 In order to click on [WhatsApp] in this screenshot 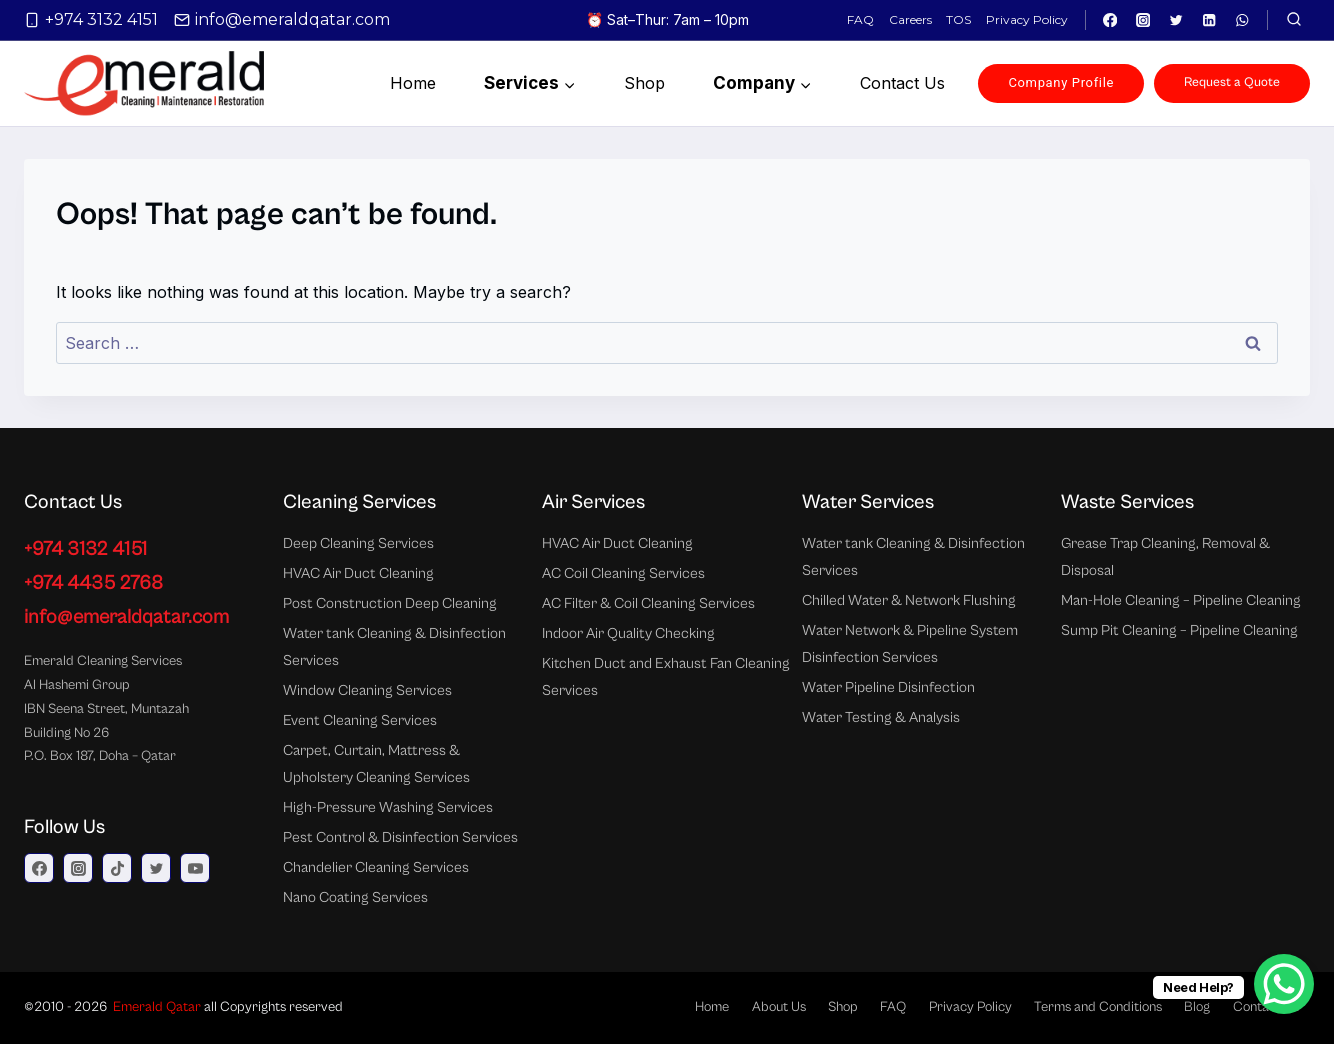, I will do `click(1242, 20)`.